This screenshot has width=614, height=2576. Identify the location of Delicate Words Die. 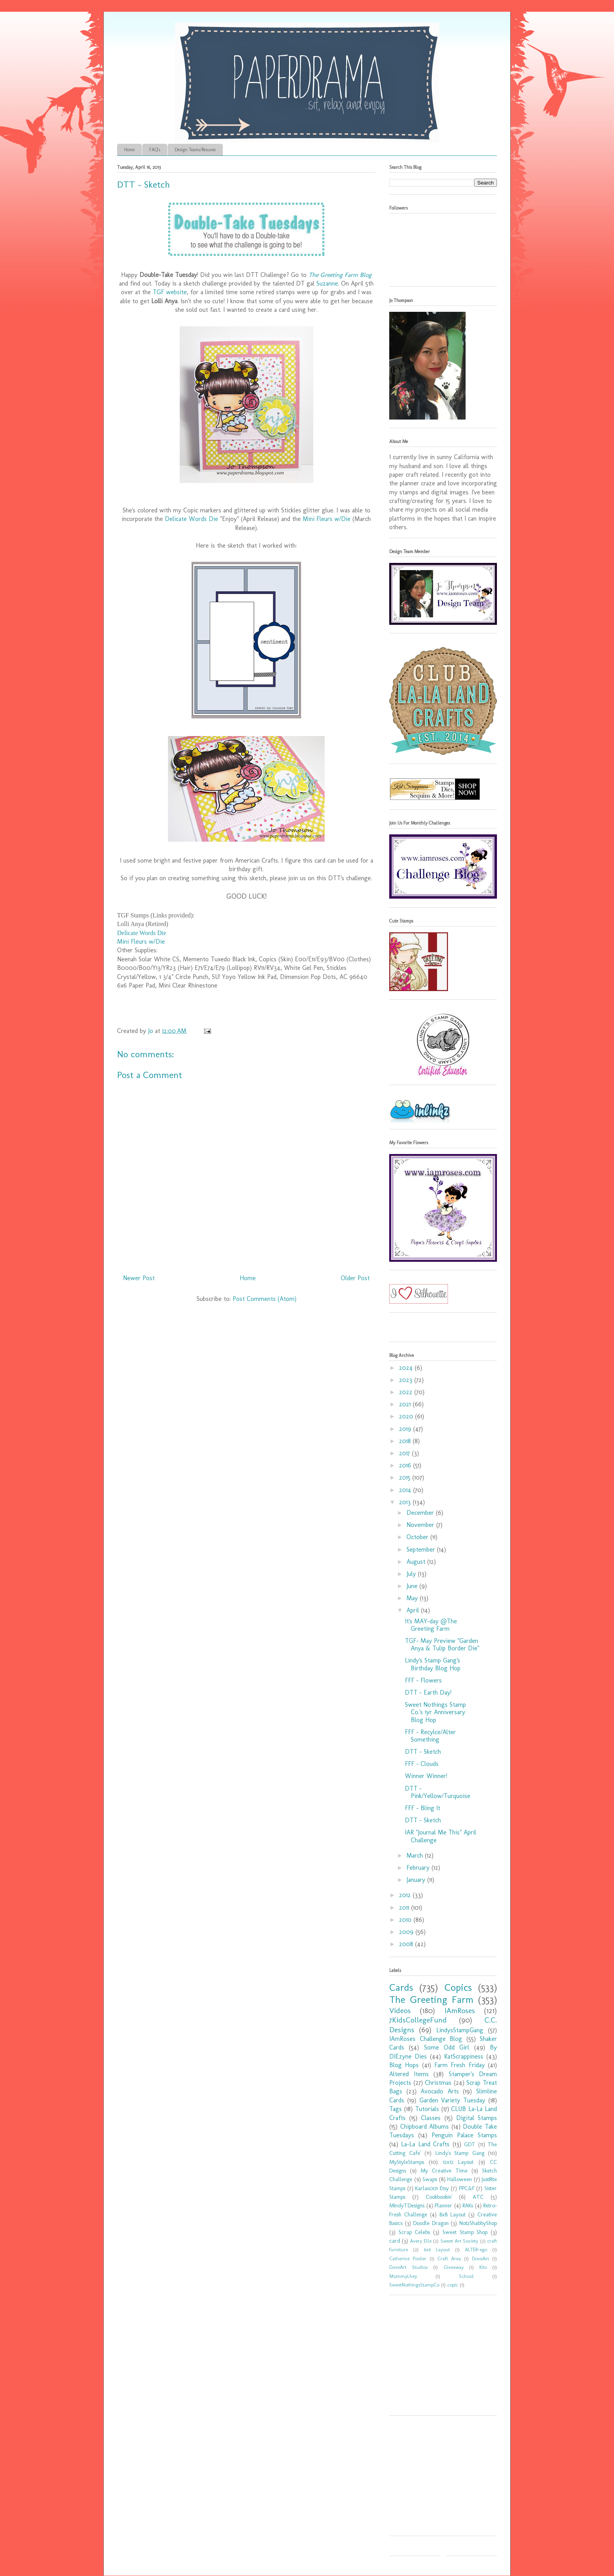
(191, 519).